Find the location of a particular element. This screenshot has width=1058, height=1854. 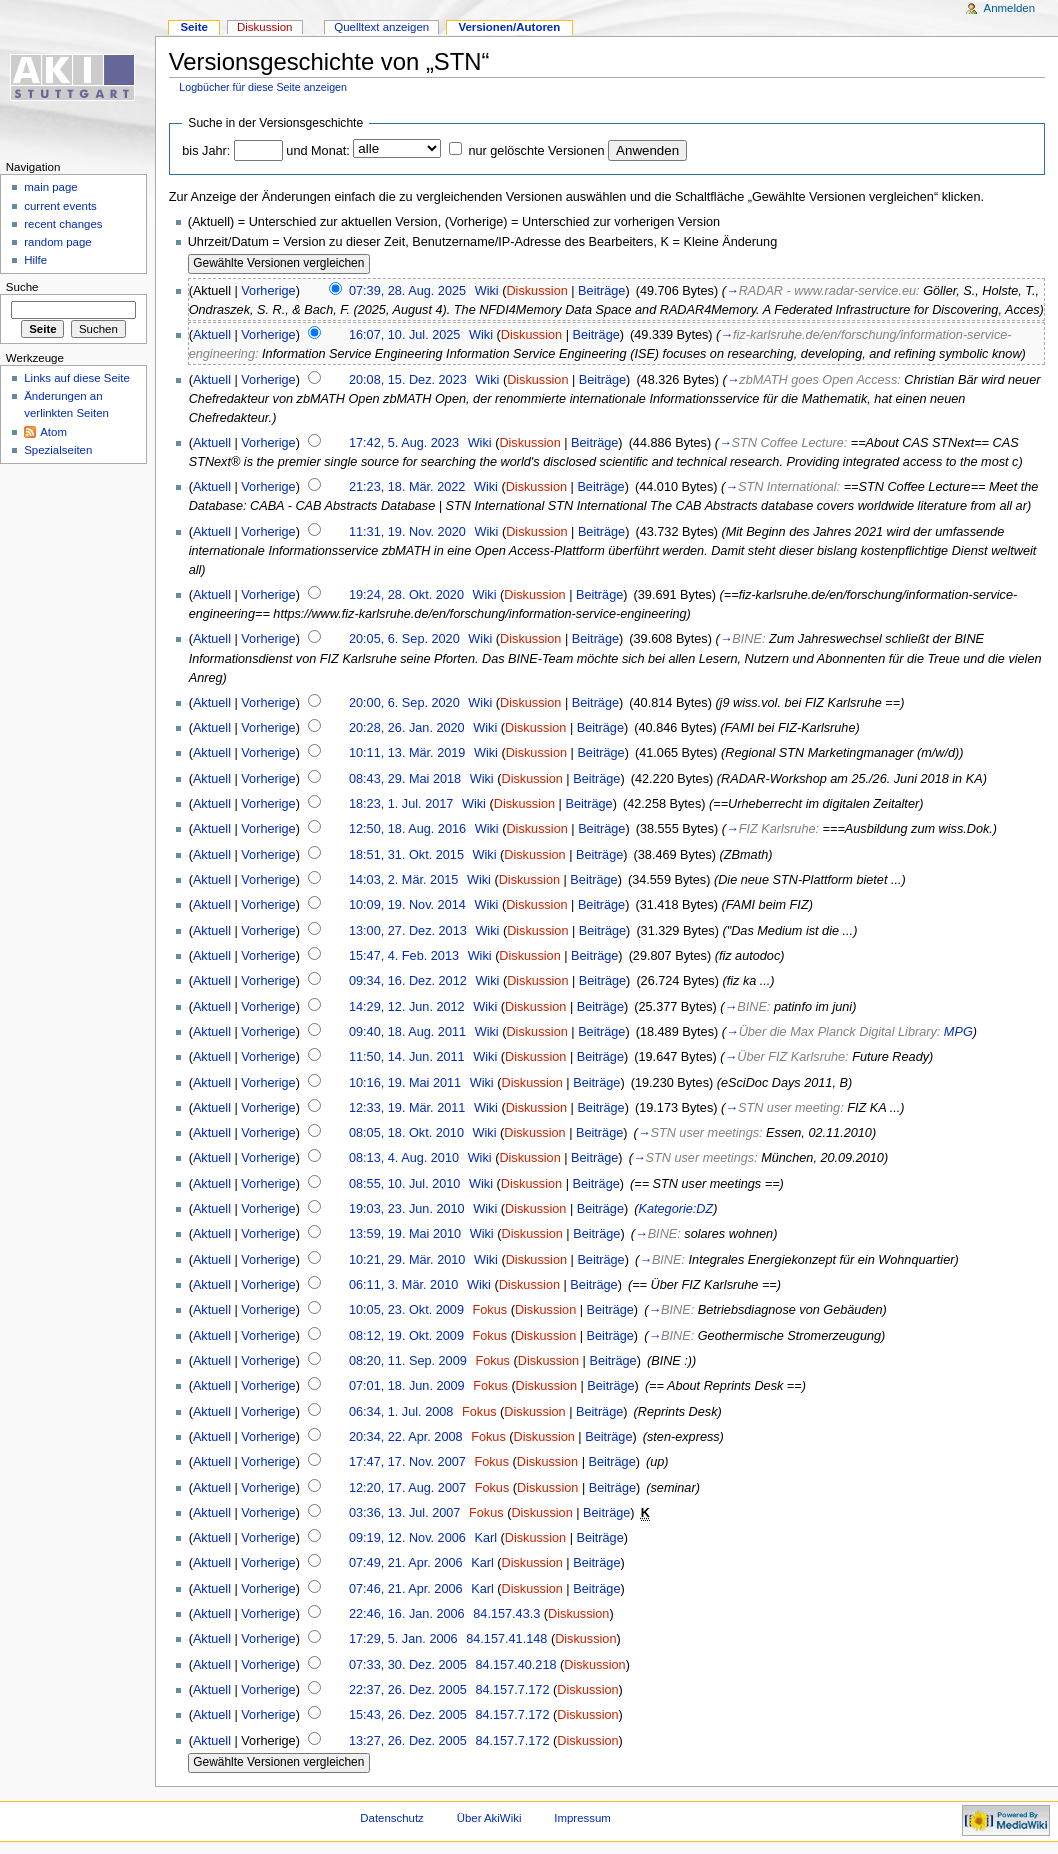

Suche is located at coordinates (22, 287).